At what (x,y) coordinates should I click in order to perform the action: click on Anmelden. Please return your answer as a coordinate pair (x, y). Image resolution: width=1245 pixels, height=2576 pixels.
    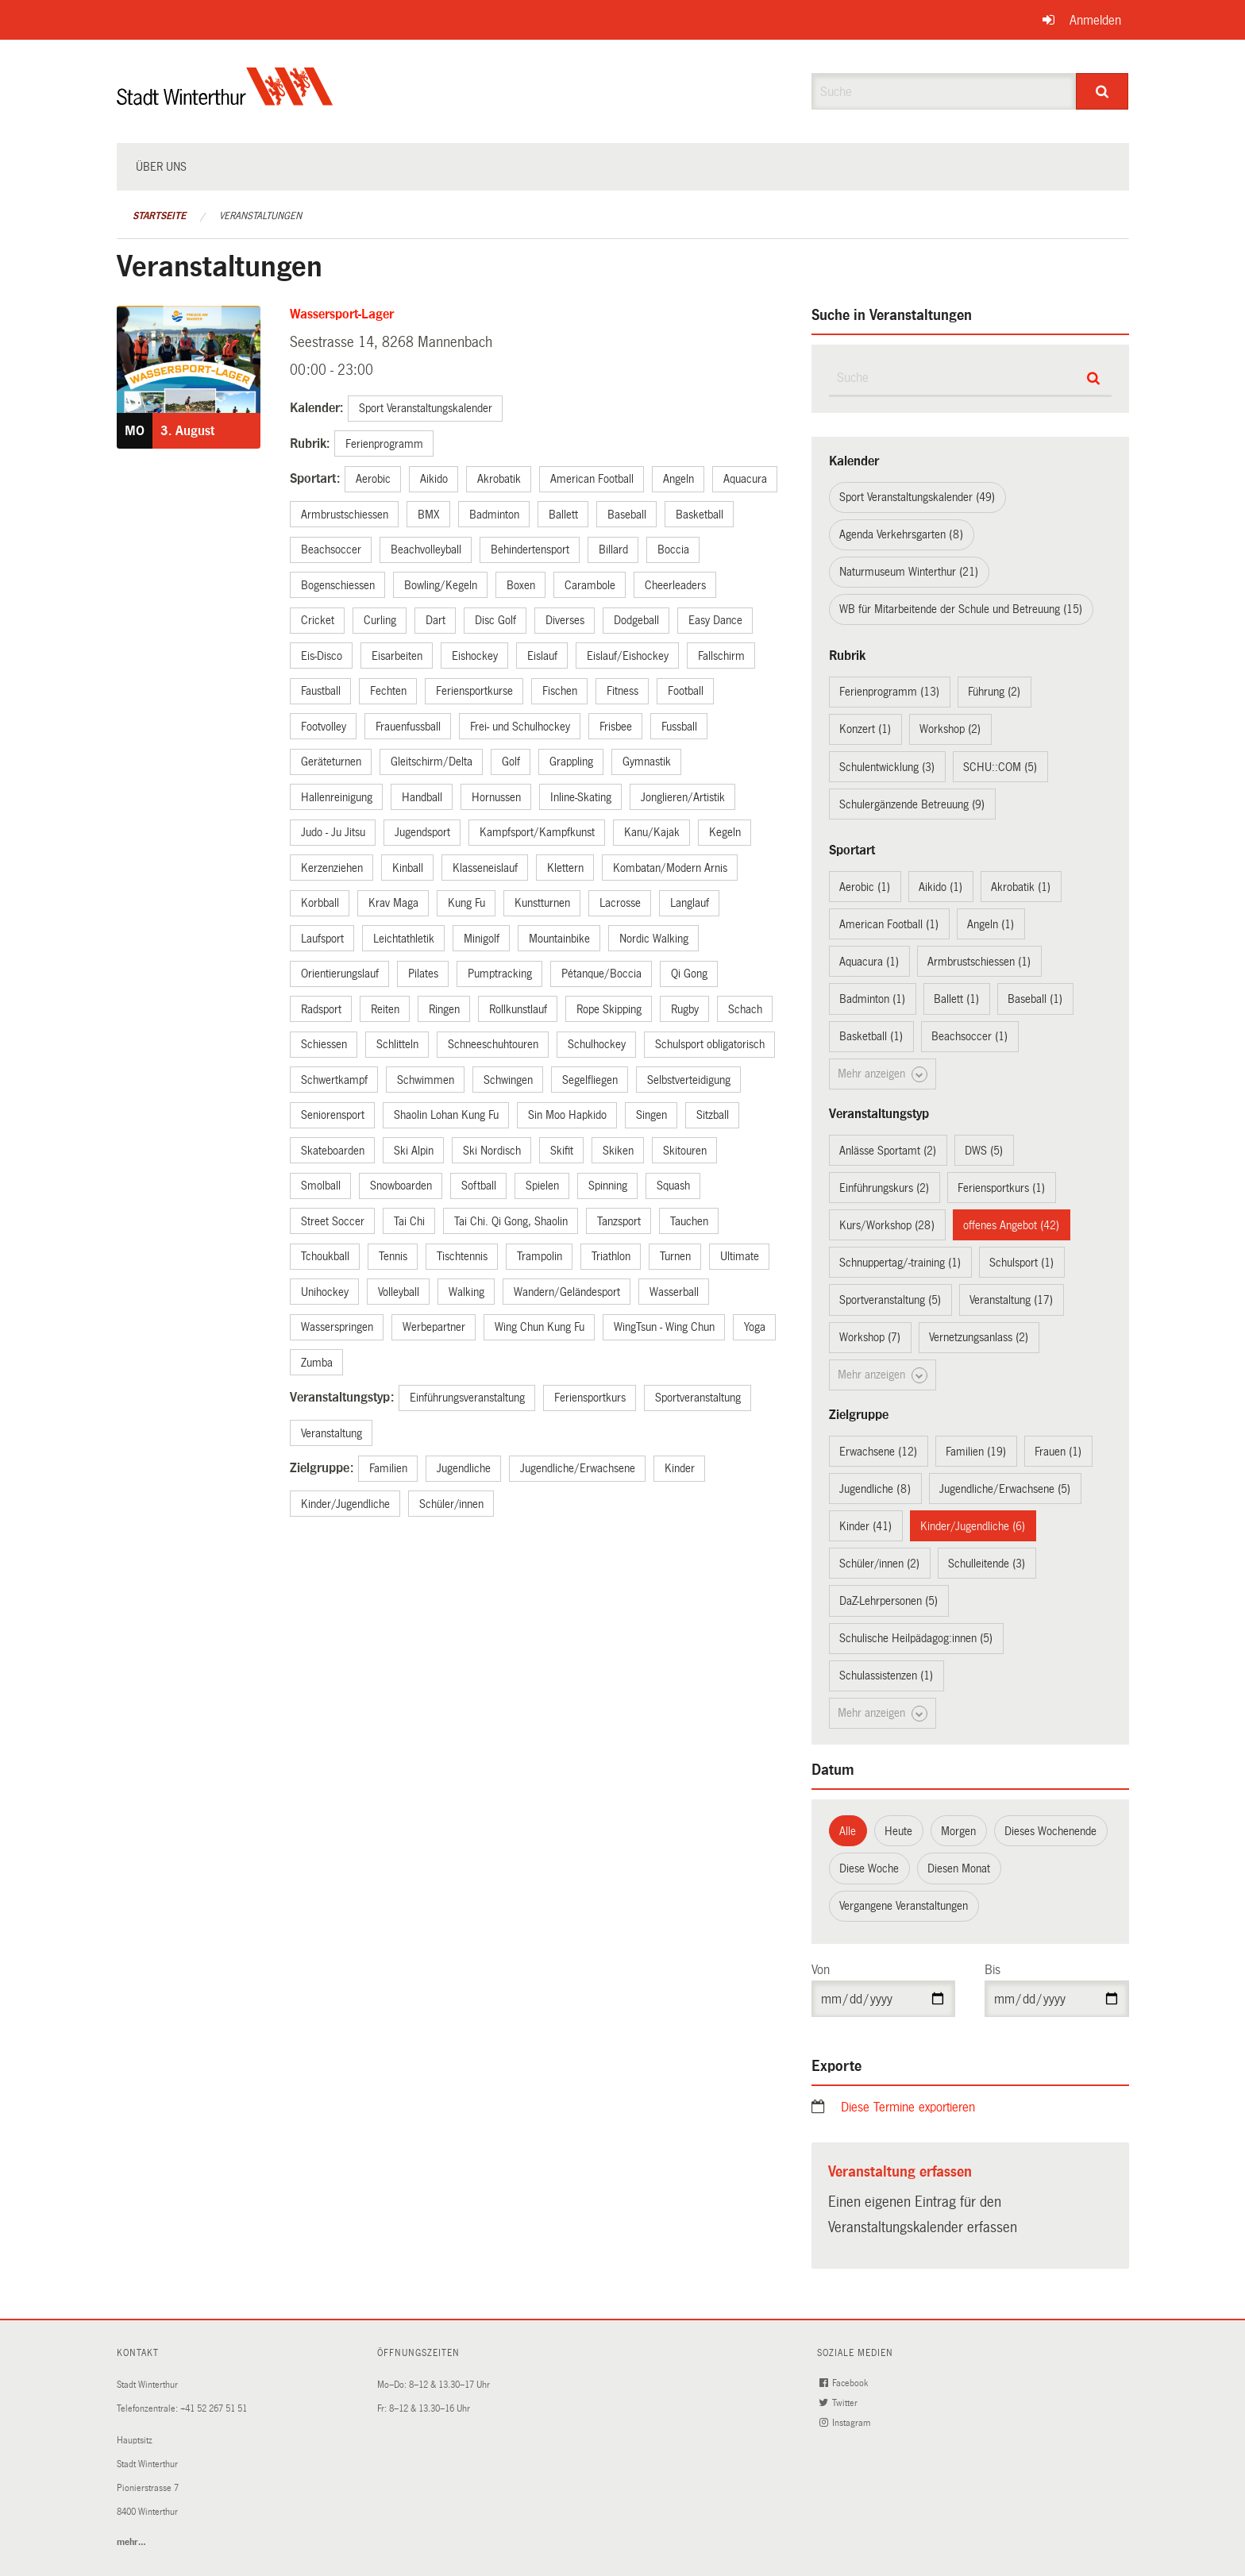
    Looking at the image, I should click on (1095, 20).